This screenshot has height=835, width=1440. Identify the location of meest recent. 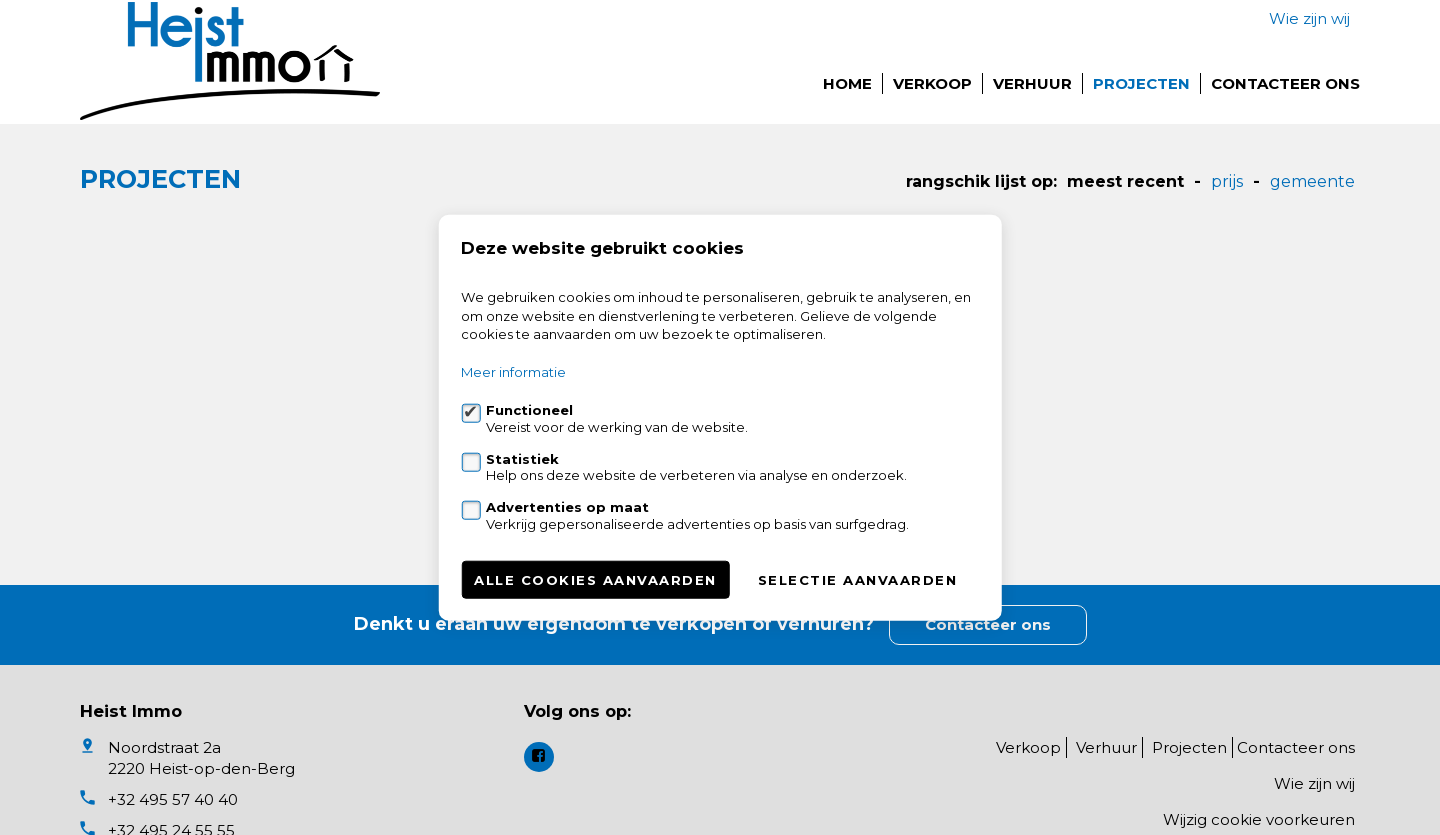
(1125, 181).